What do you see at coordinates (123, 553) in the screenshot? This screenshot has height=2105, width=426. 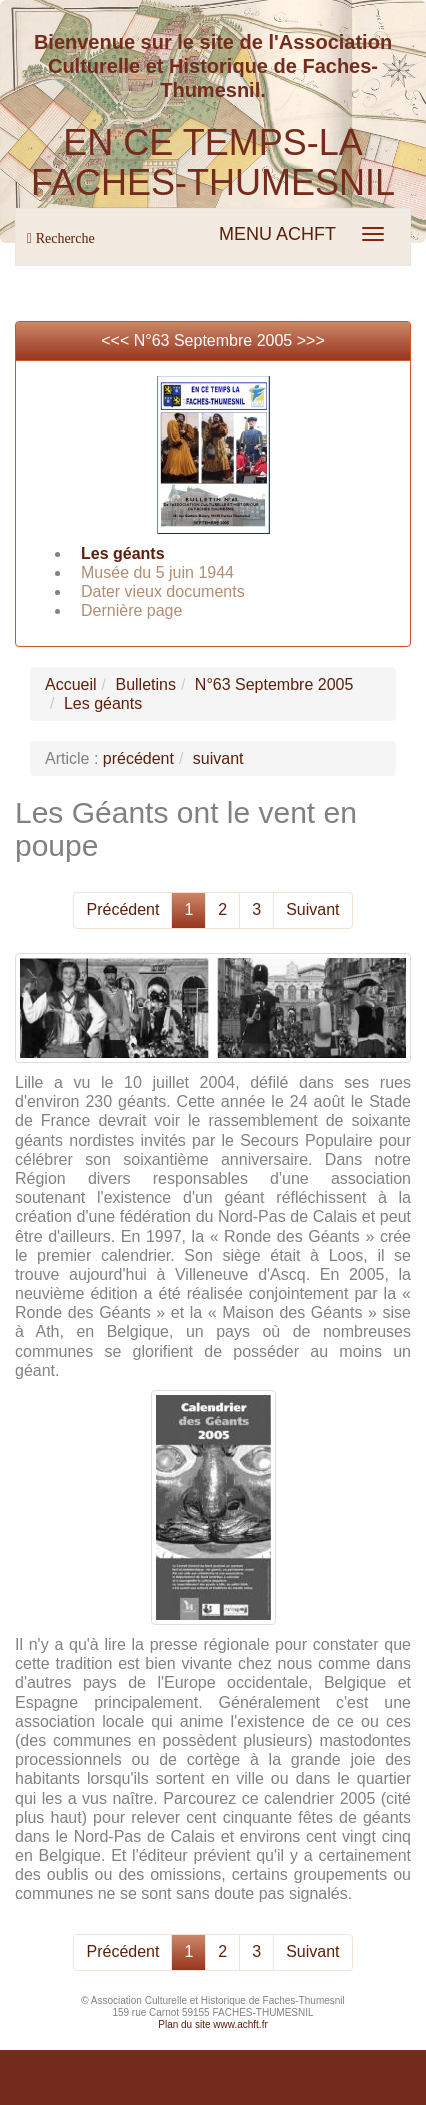 I see `Les géants` at bounding box center [123, 553].